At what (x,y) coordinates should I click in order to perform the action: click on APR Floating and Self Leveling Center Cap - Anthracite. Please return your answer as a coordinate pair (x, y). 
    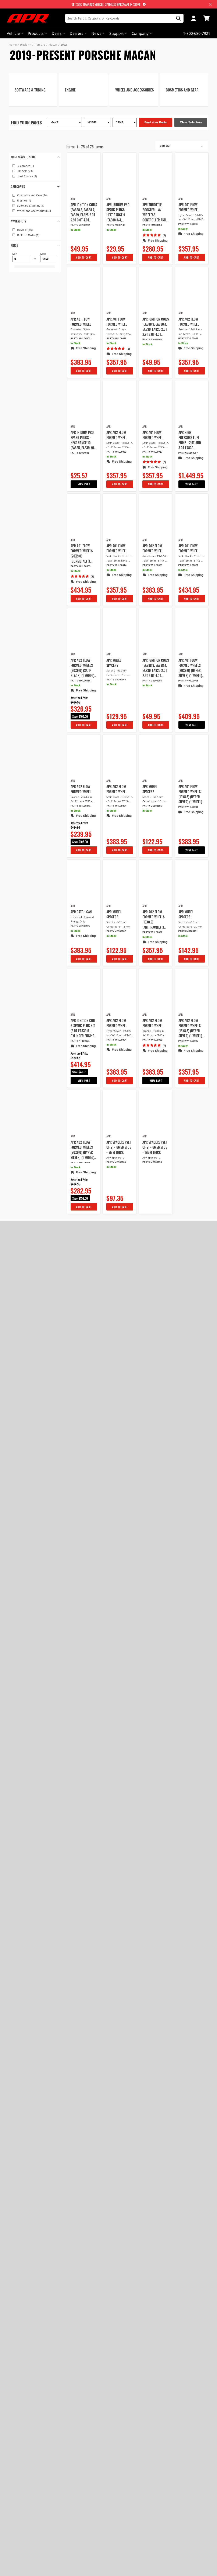
    Looking at the image, I should click on (83, 1755).